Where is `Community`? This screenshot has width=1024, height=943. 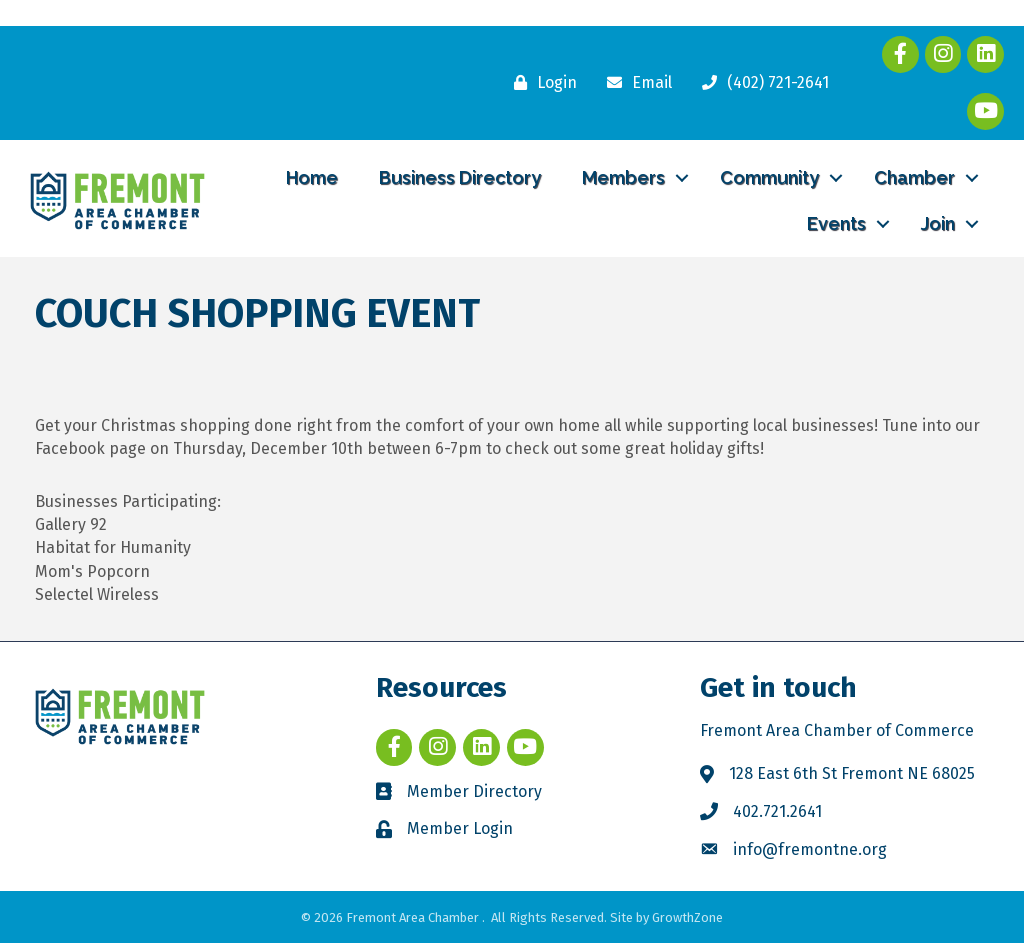 Community is located at coordinates (769, 177).